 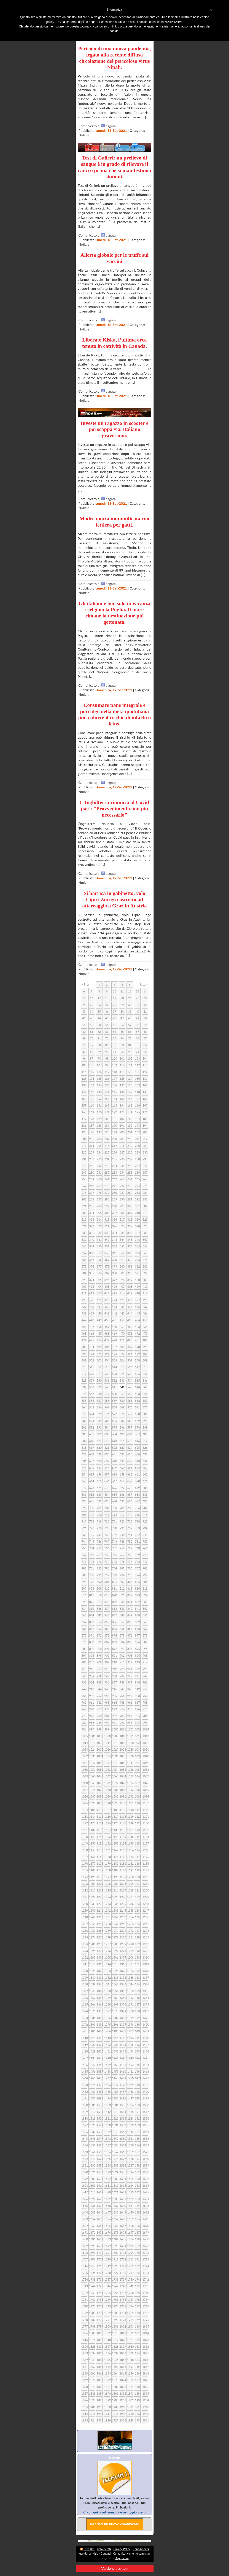 I want to click on 575, so click(x=99, y=1414).